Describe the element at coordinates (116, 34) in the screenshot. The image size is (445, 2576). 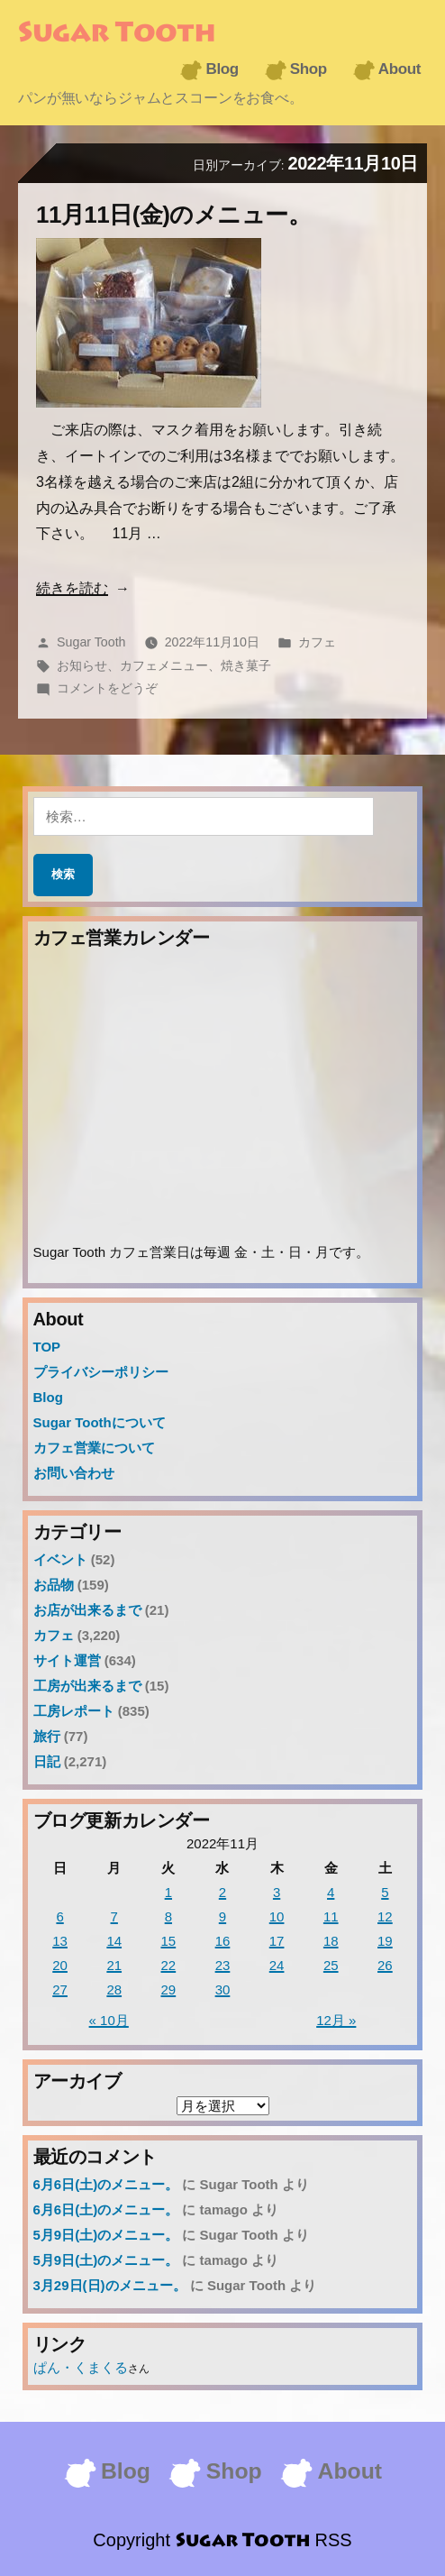
I see `Sugar Tooth` at that location.